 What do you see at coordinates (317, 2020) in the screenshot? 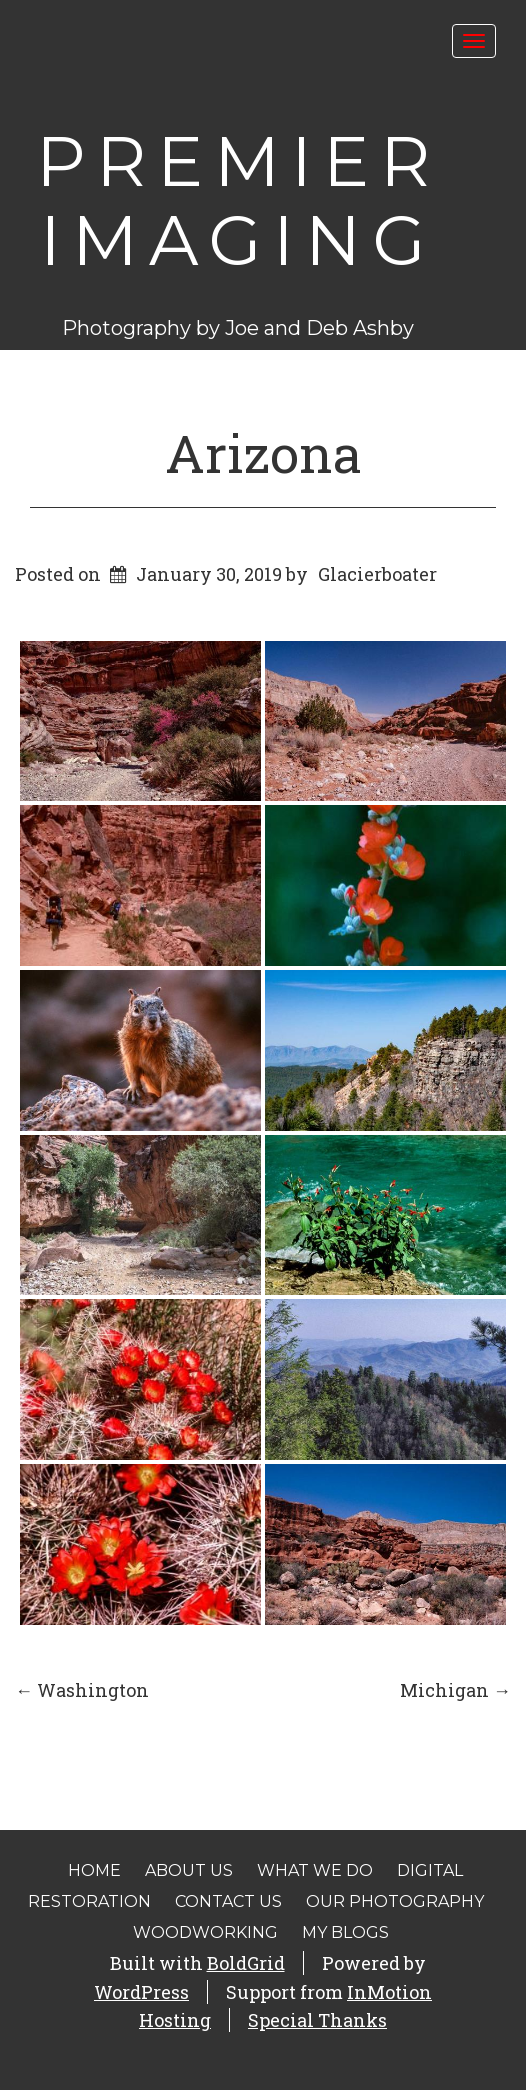
I see `Special Thanks` at bounding box center [317, 2020].